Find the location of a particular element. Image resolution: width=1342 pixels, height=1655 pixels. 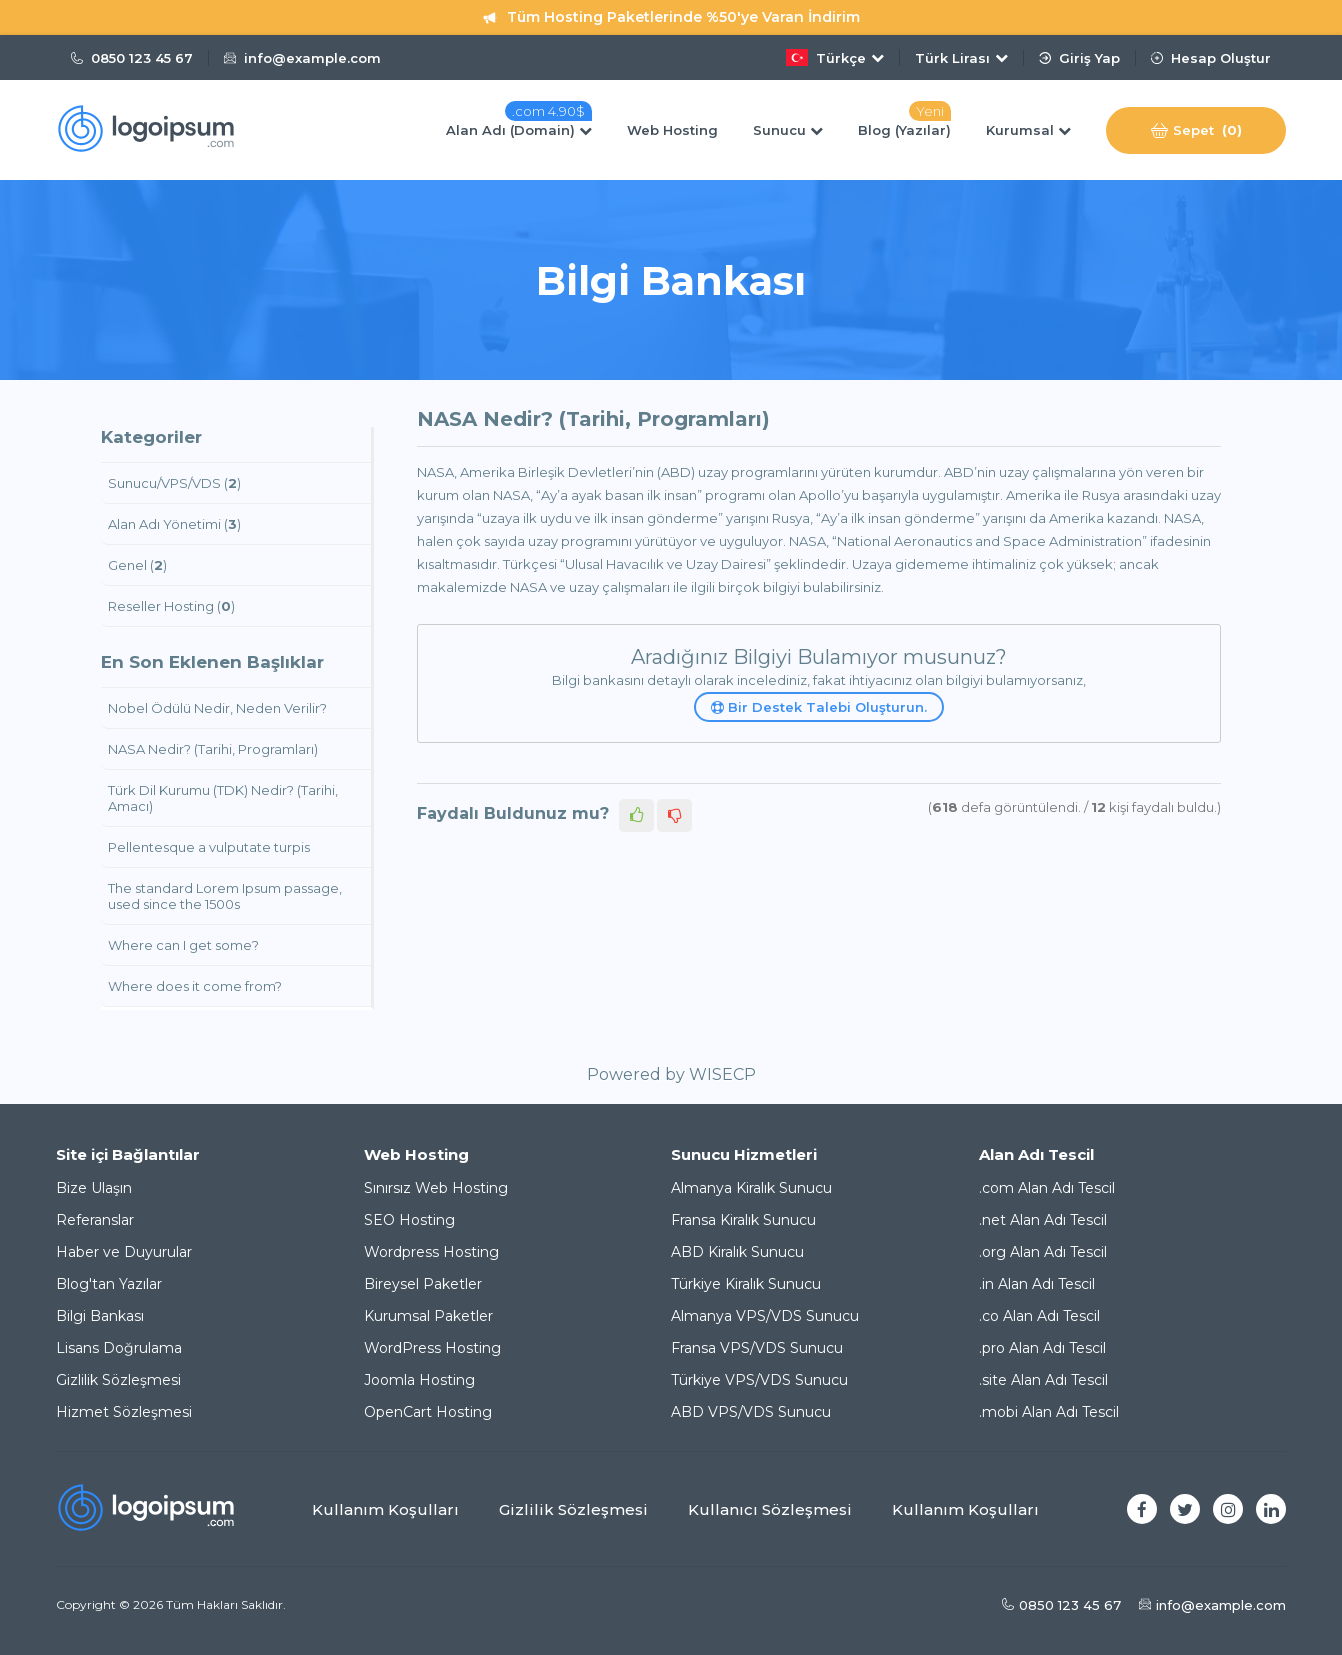

Lisans Doğrulama is located at coordinates (119, 1348).